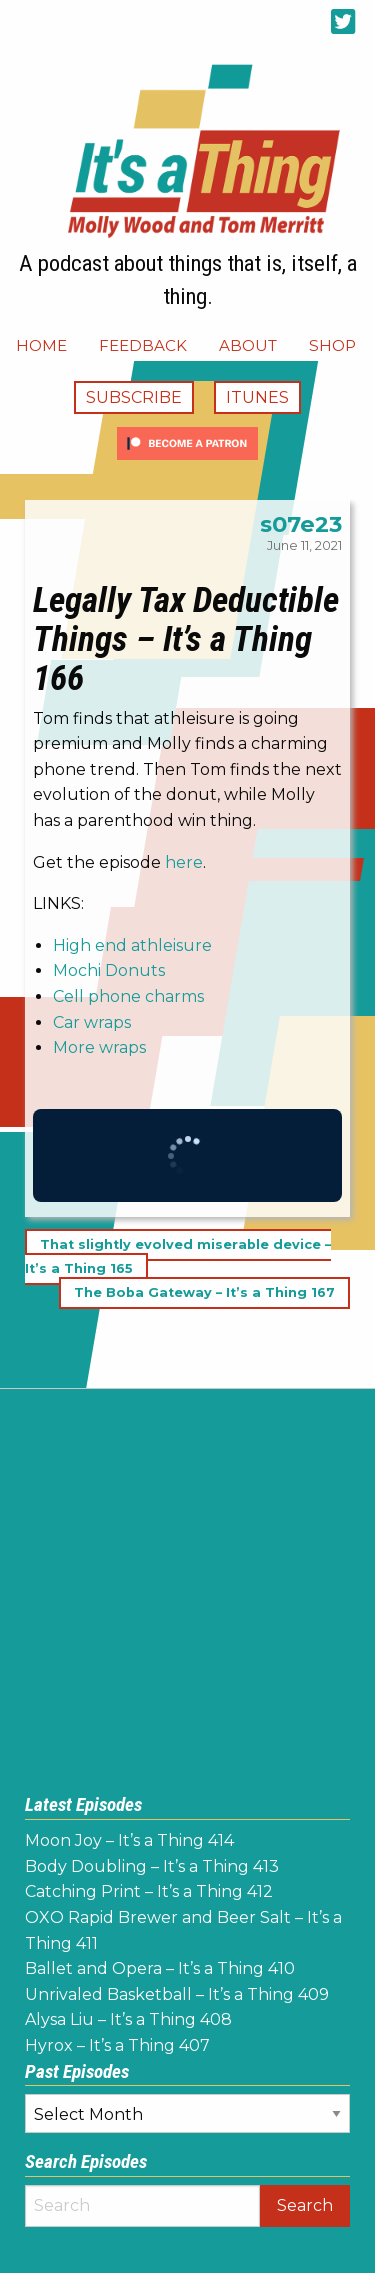  I want to click on The Boba Gateway – It’s a Thing 167, so click(204, 1293).